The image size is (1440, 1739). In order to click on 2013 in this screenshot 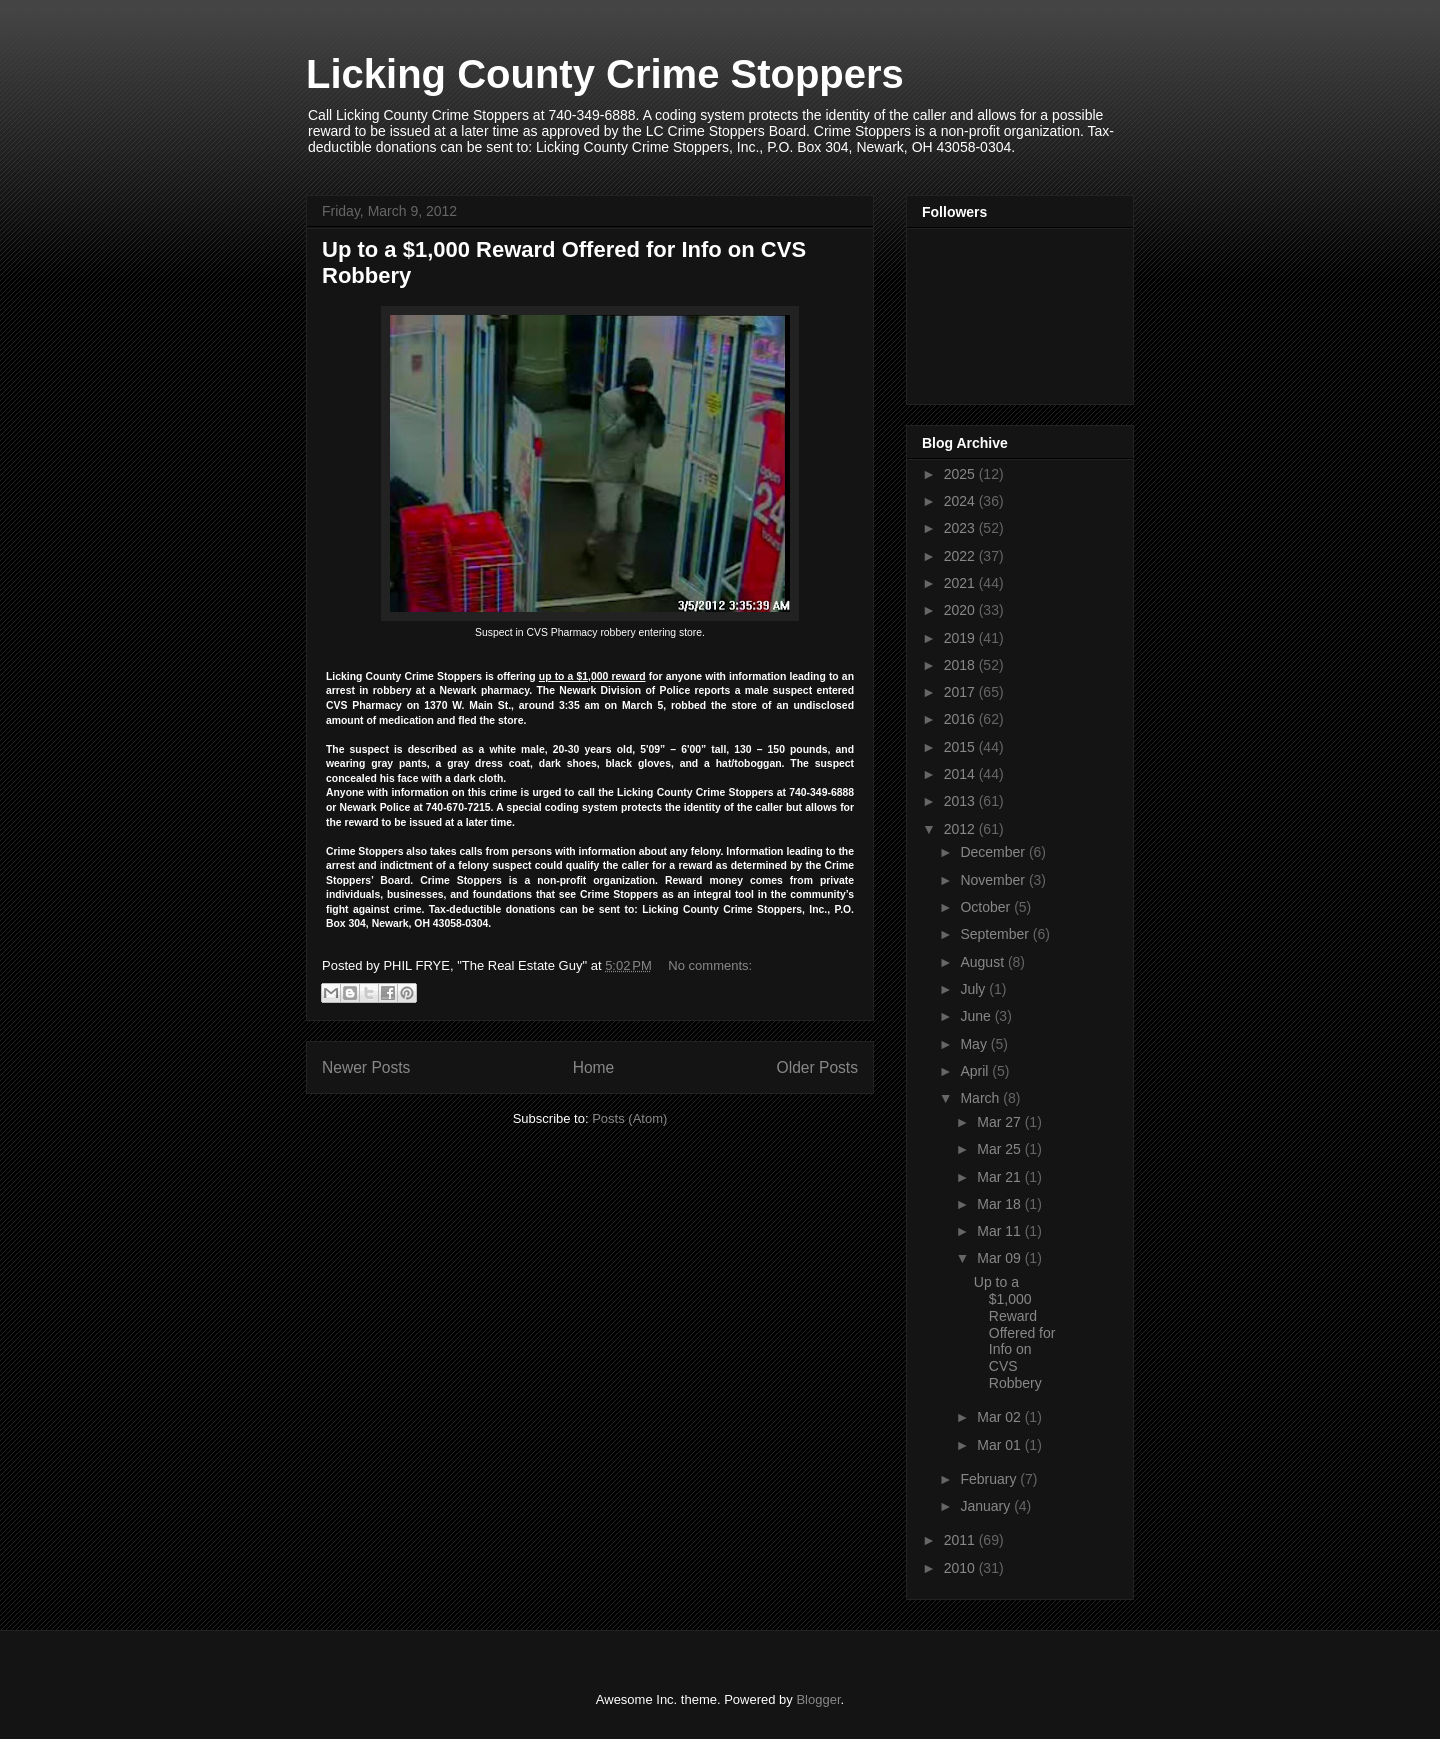, I will do `click(961, 801)`.